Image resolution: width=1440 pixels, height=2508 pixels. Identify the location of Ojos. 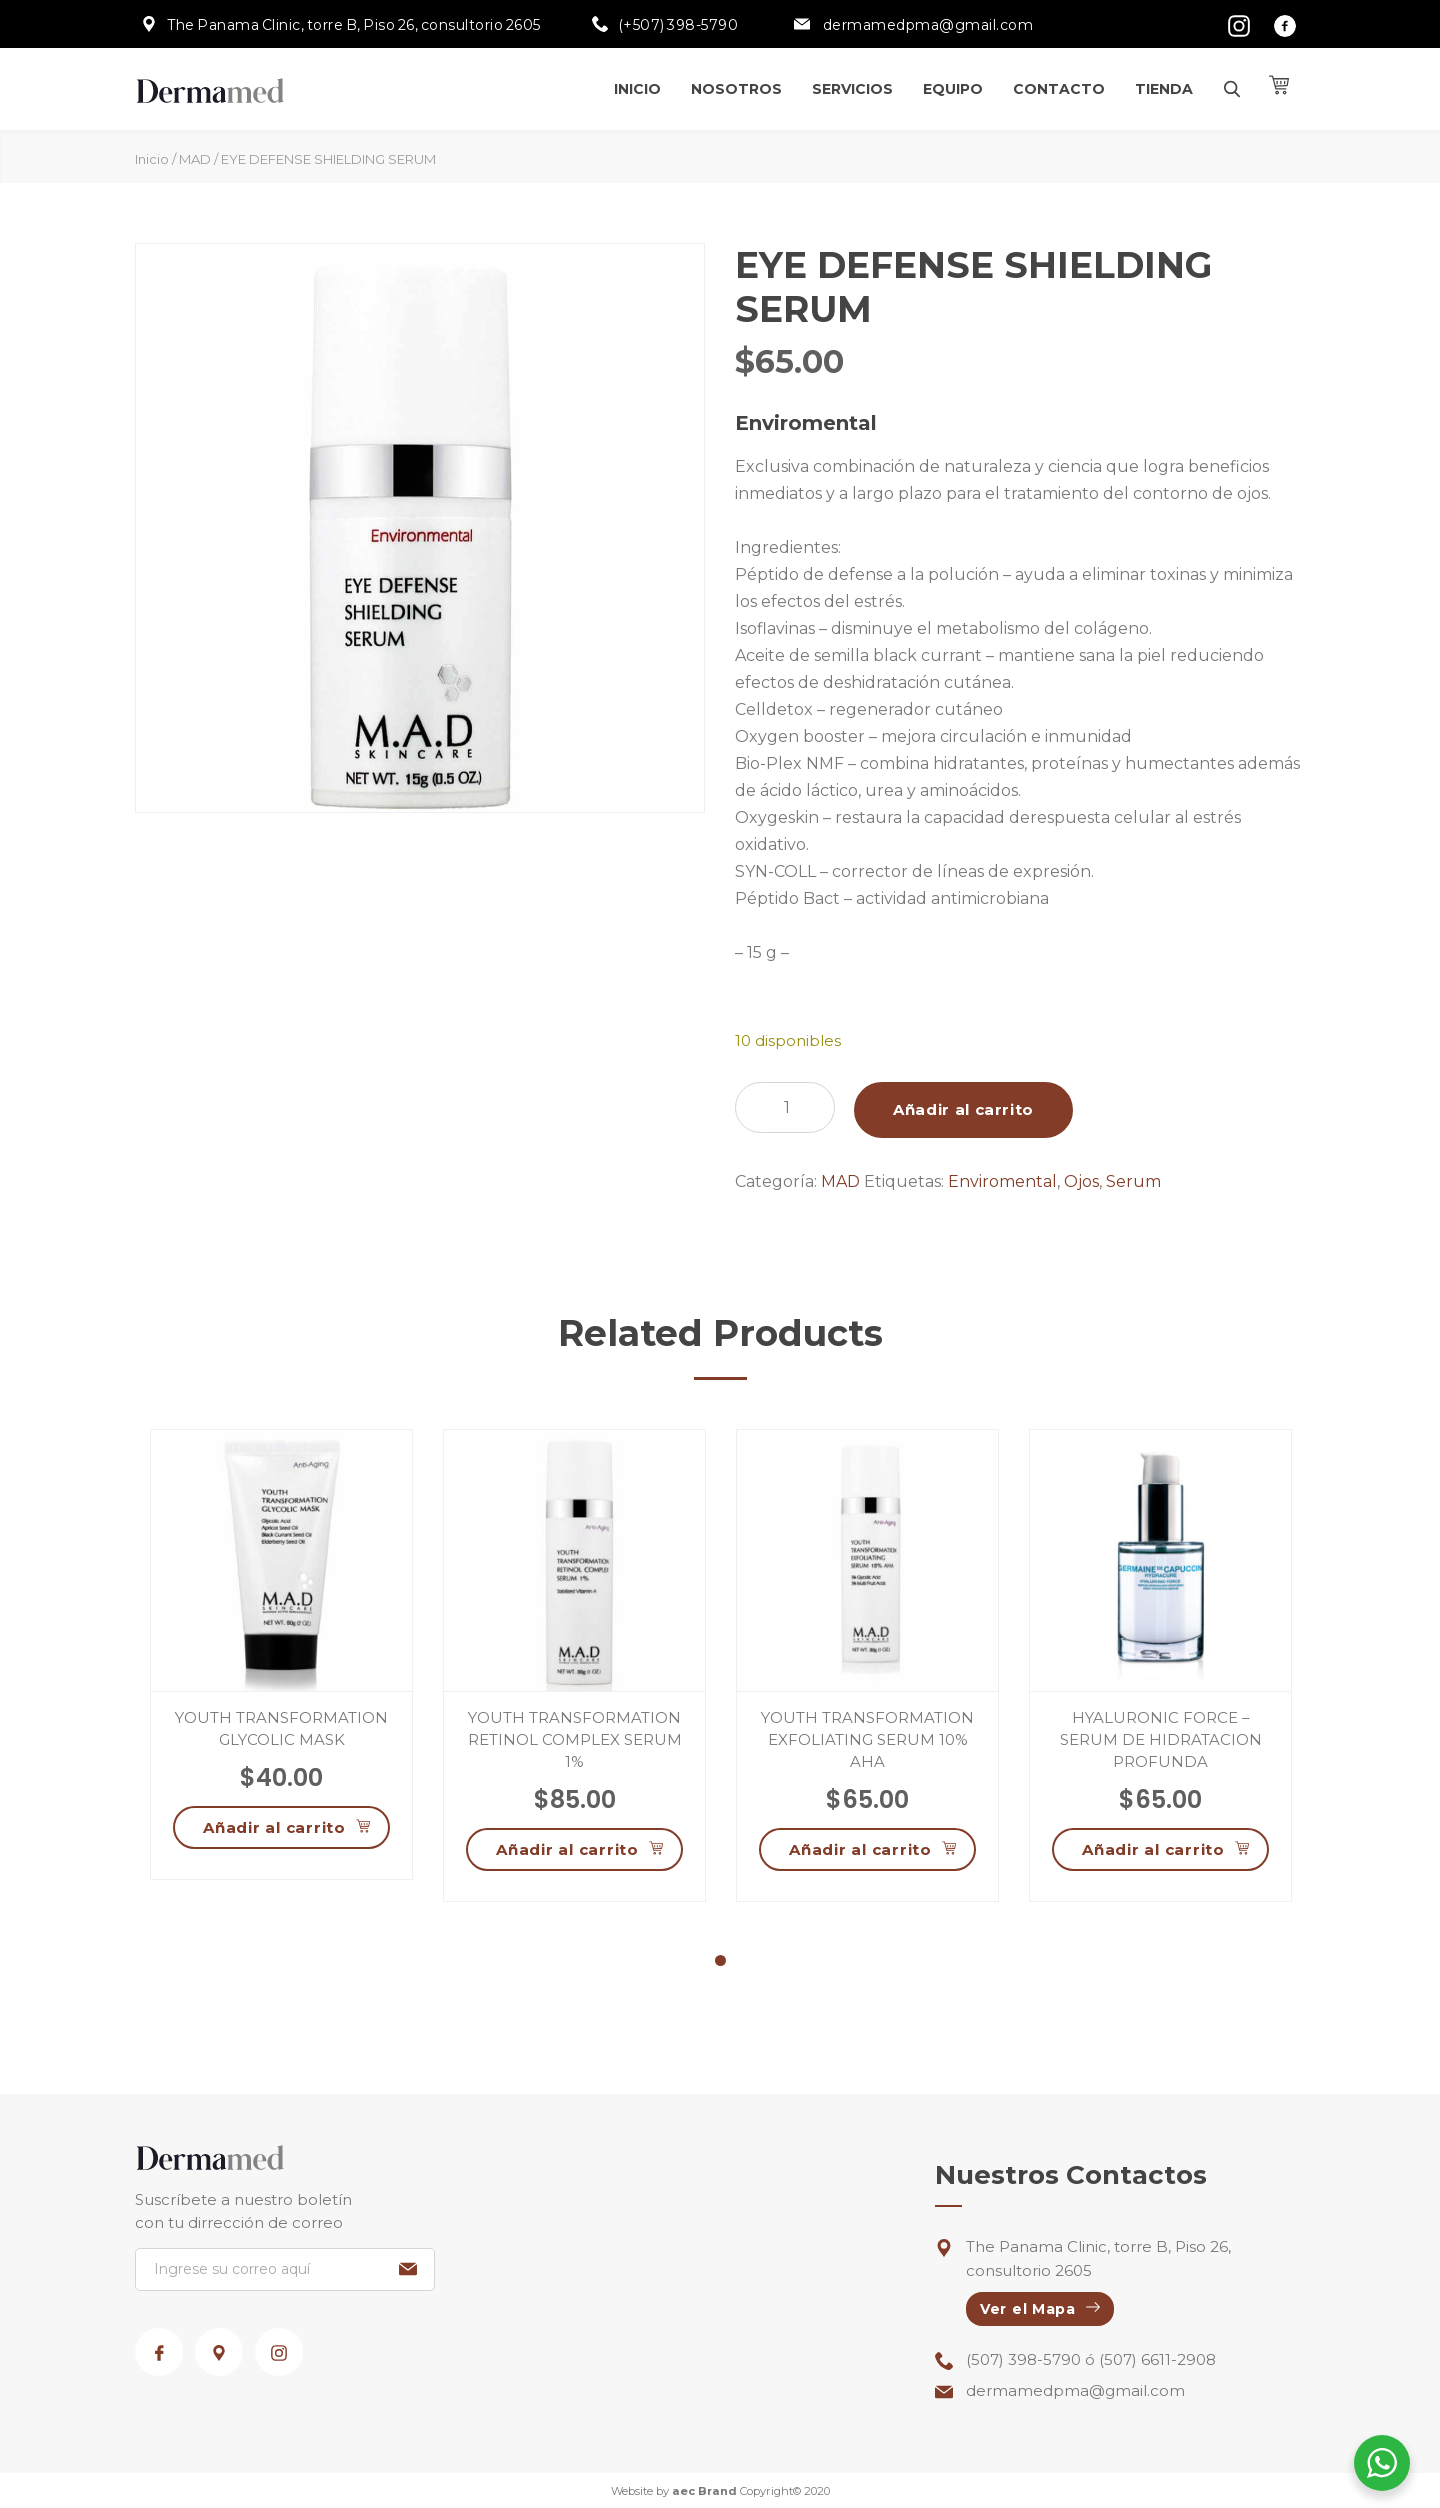
(1081, 1181).